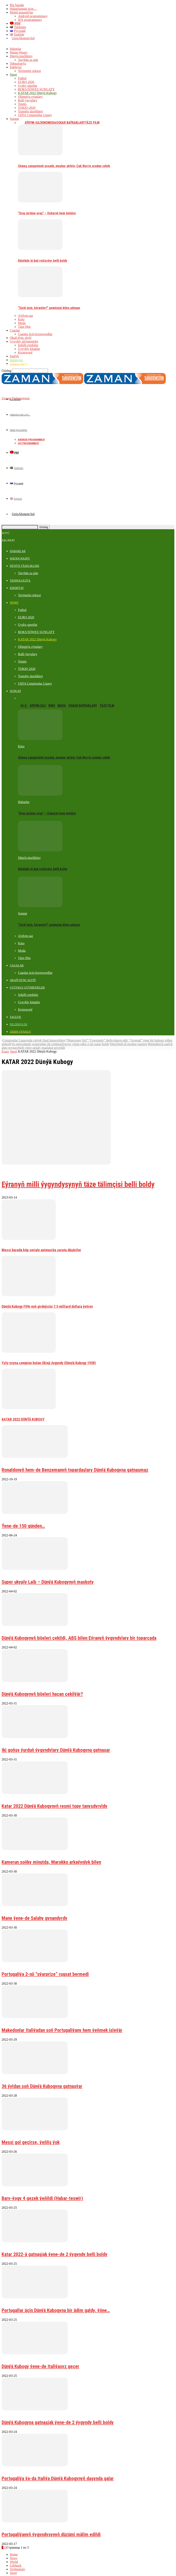  I want to click on Gyzykly kitaplar, so click(29, 349).